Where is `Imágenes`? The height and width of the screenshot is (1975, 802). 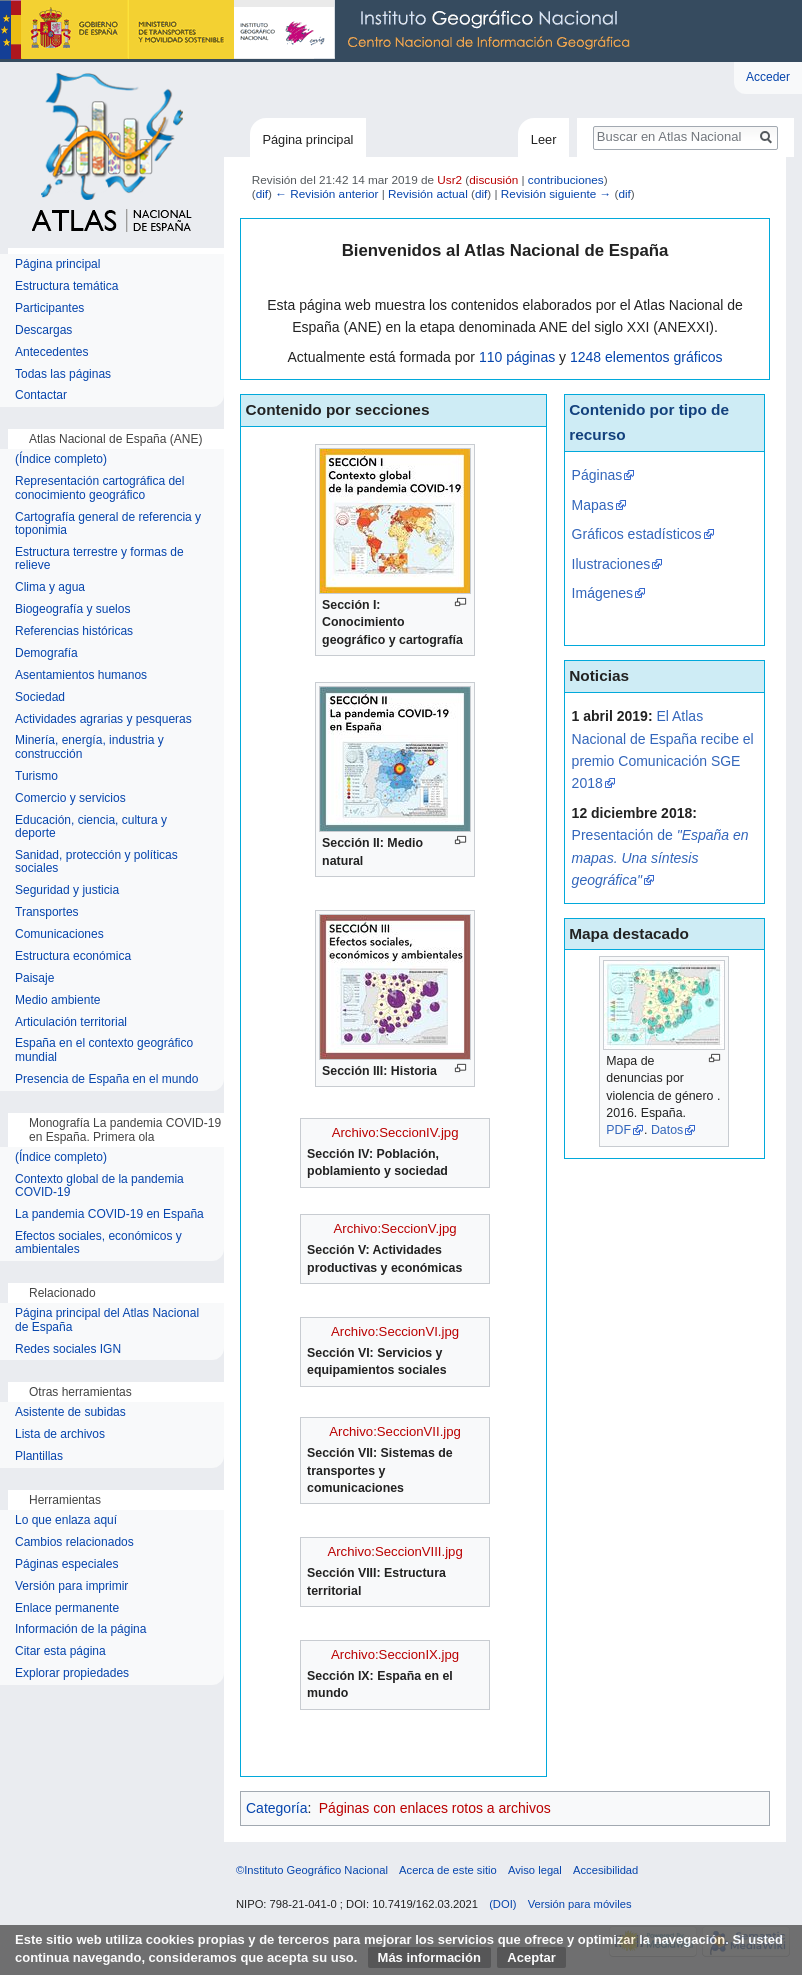
Imágenes is located at coordinates (602, 593).